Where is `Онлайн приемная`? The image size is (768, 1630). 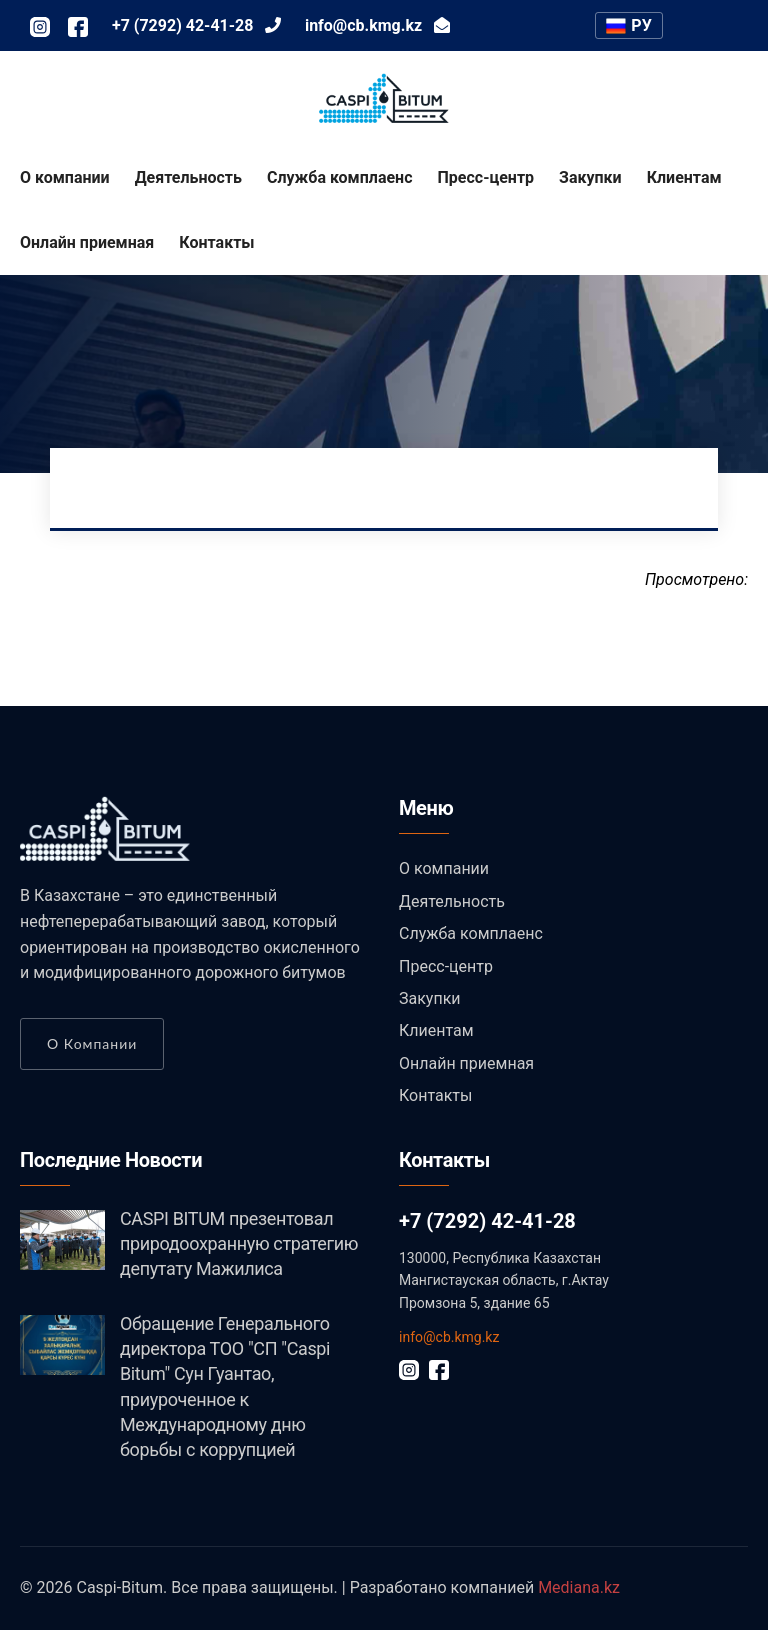
Онлайн приемная is located at coordinates (87, 242).